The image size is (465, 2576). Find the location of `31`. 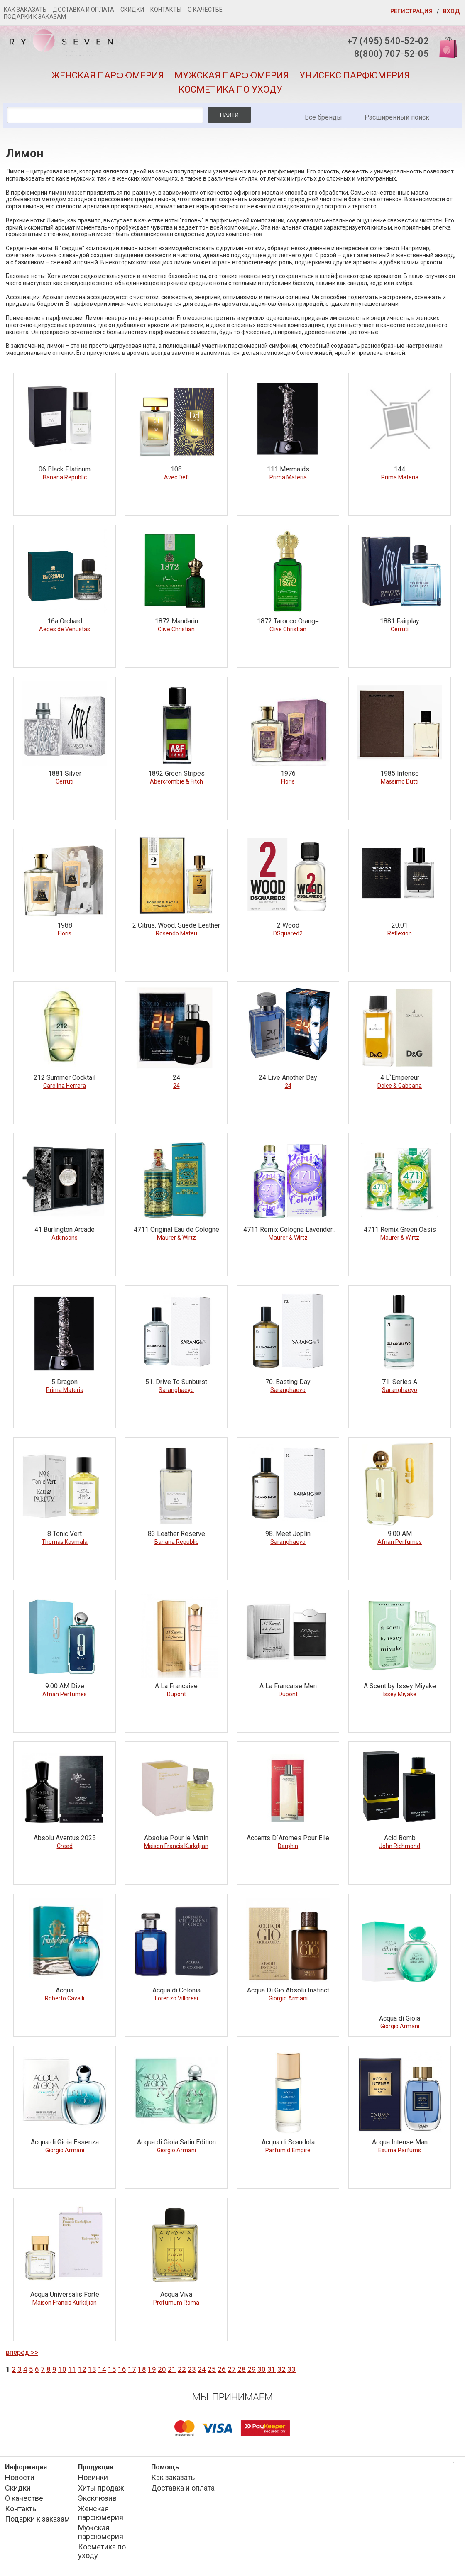

31 is located at coordinates (271, 2369).